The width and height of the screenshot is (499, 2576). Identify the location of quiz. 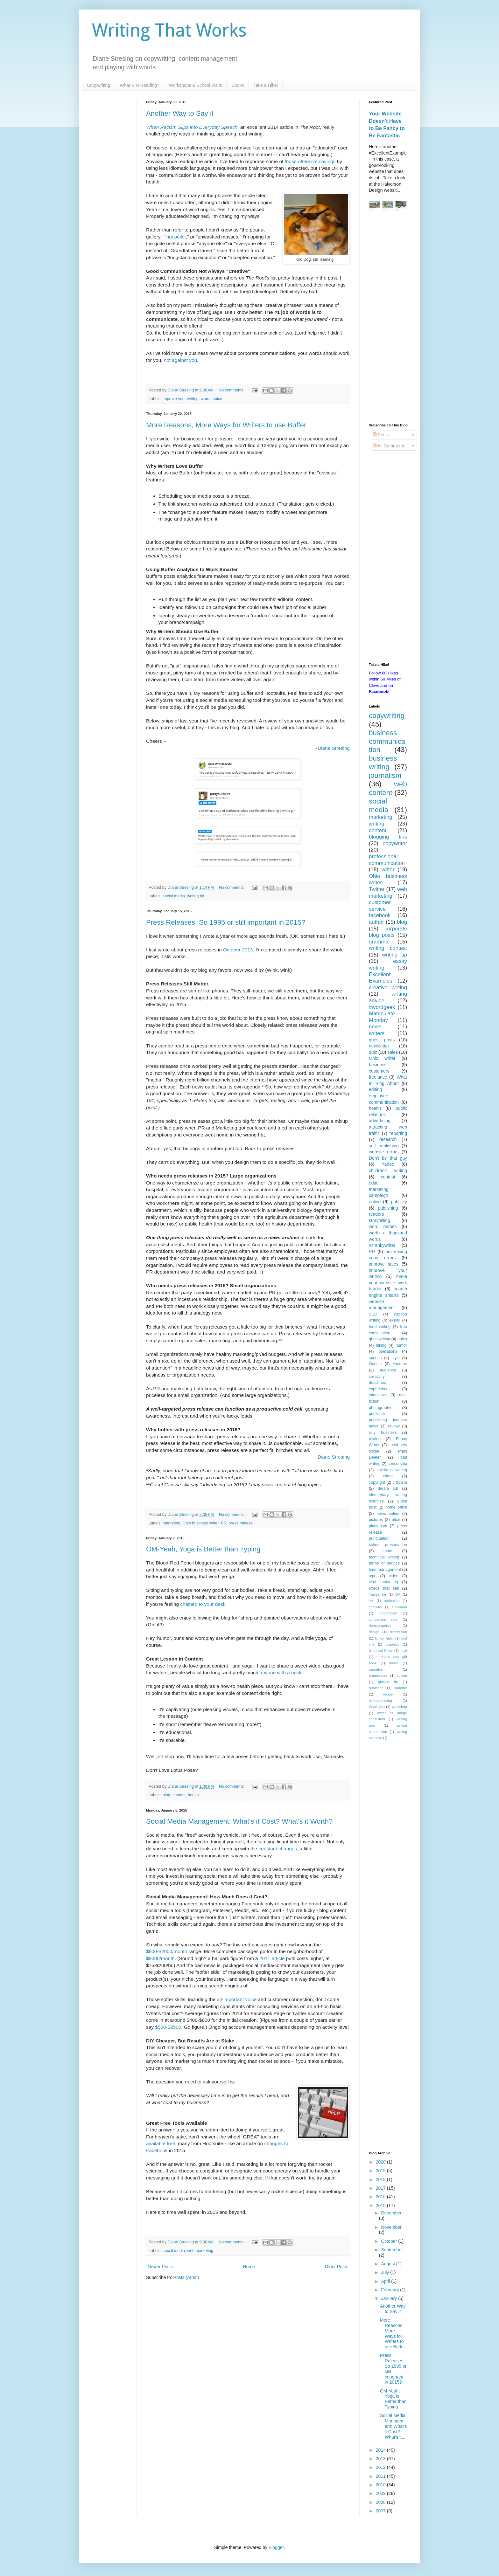
(373, 1052).